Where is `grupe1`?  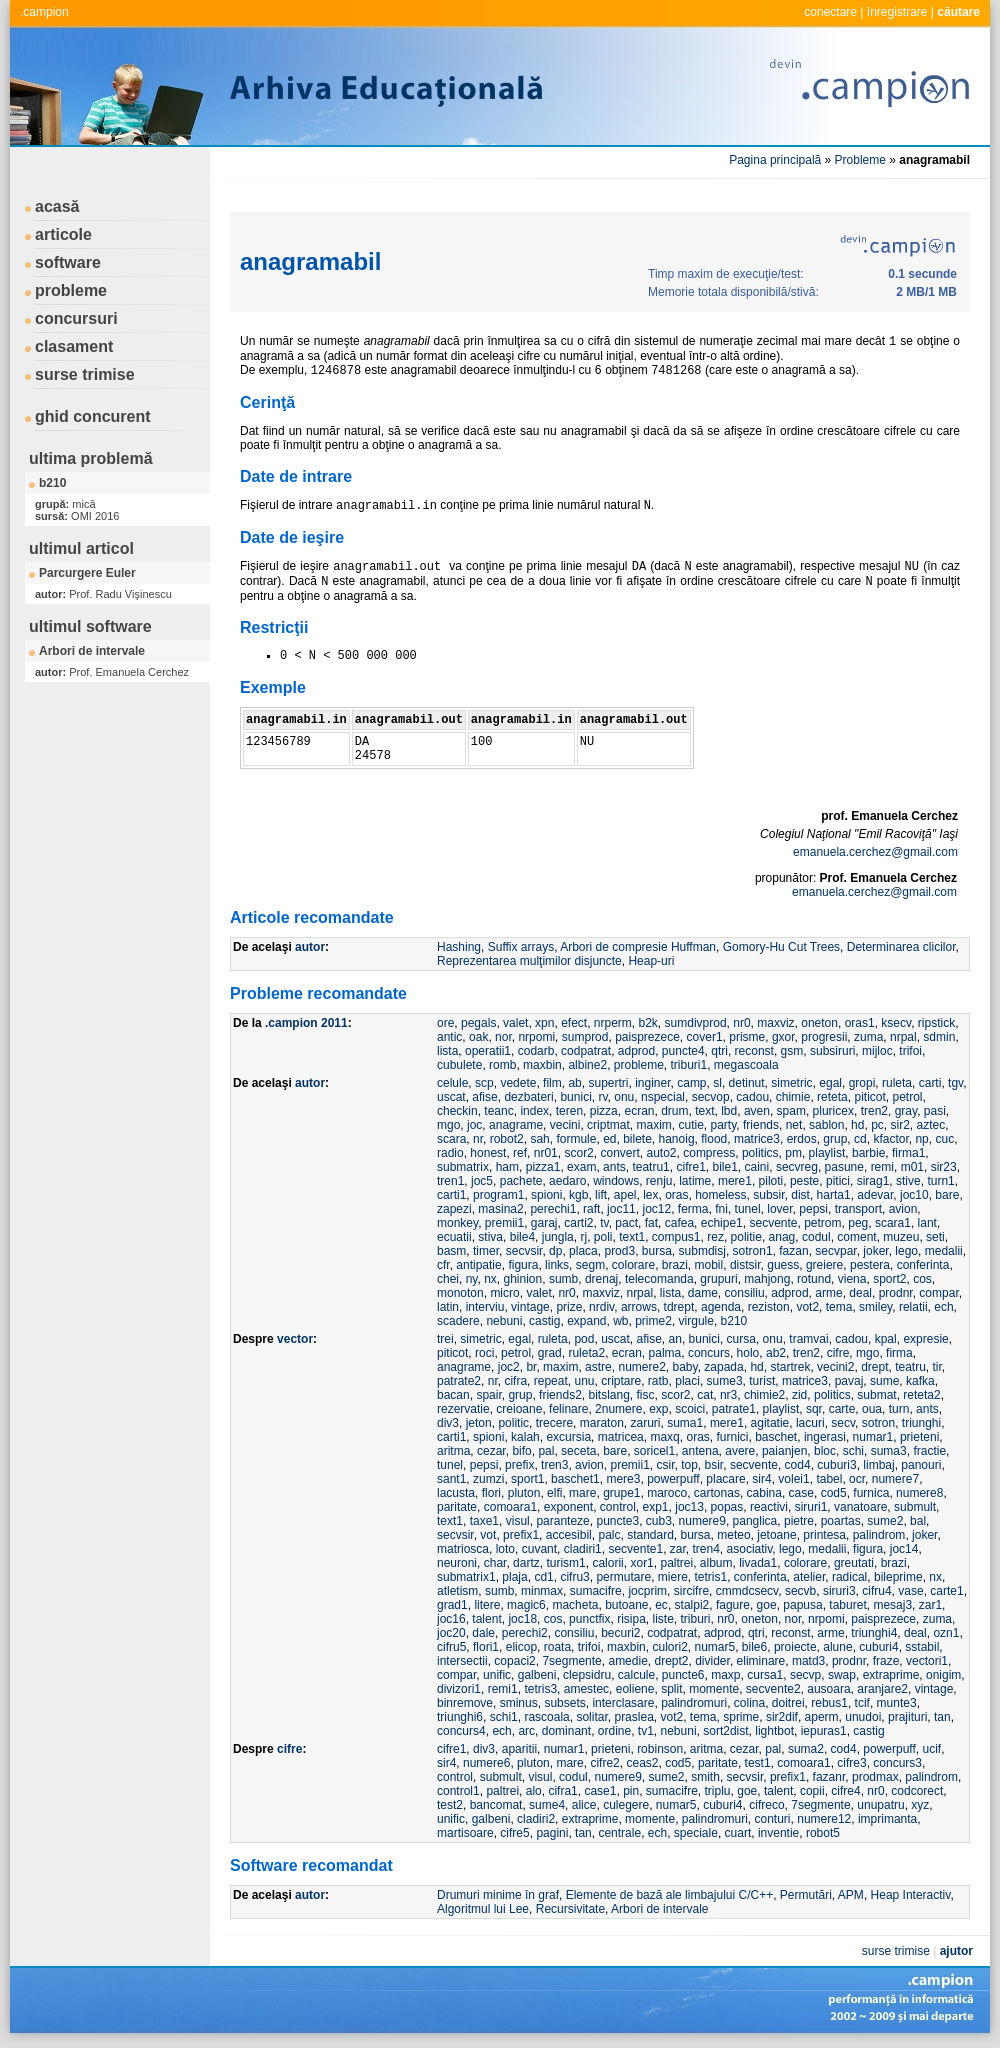 grupe1 is located at coordinates (621, 1493).